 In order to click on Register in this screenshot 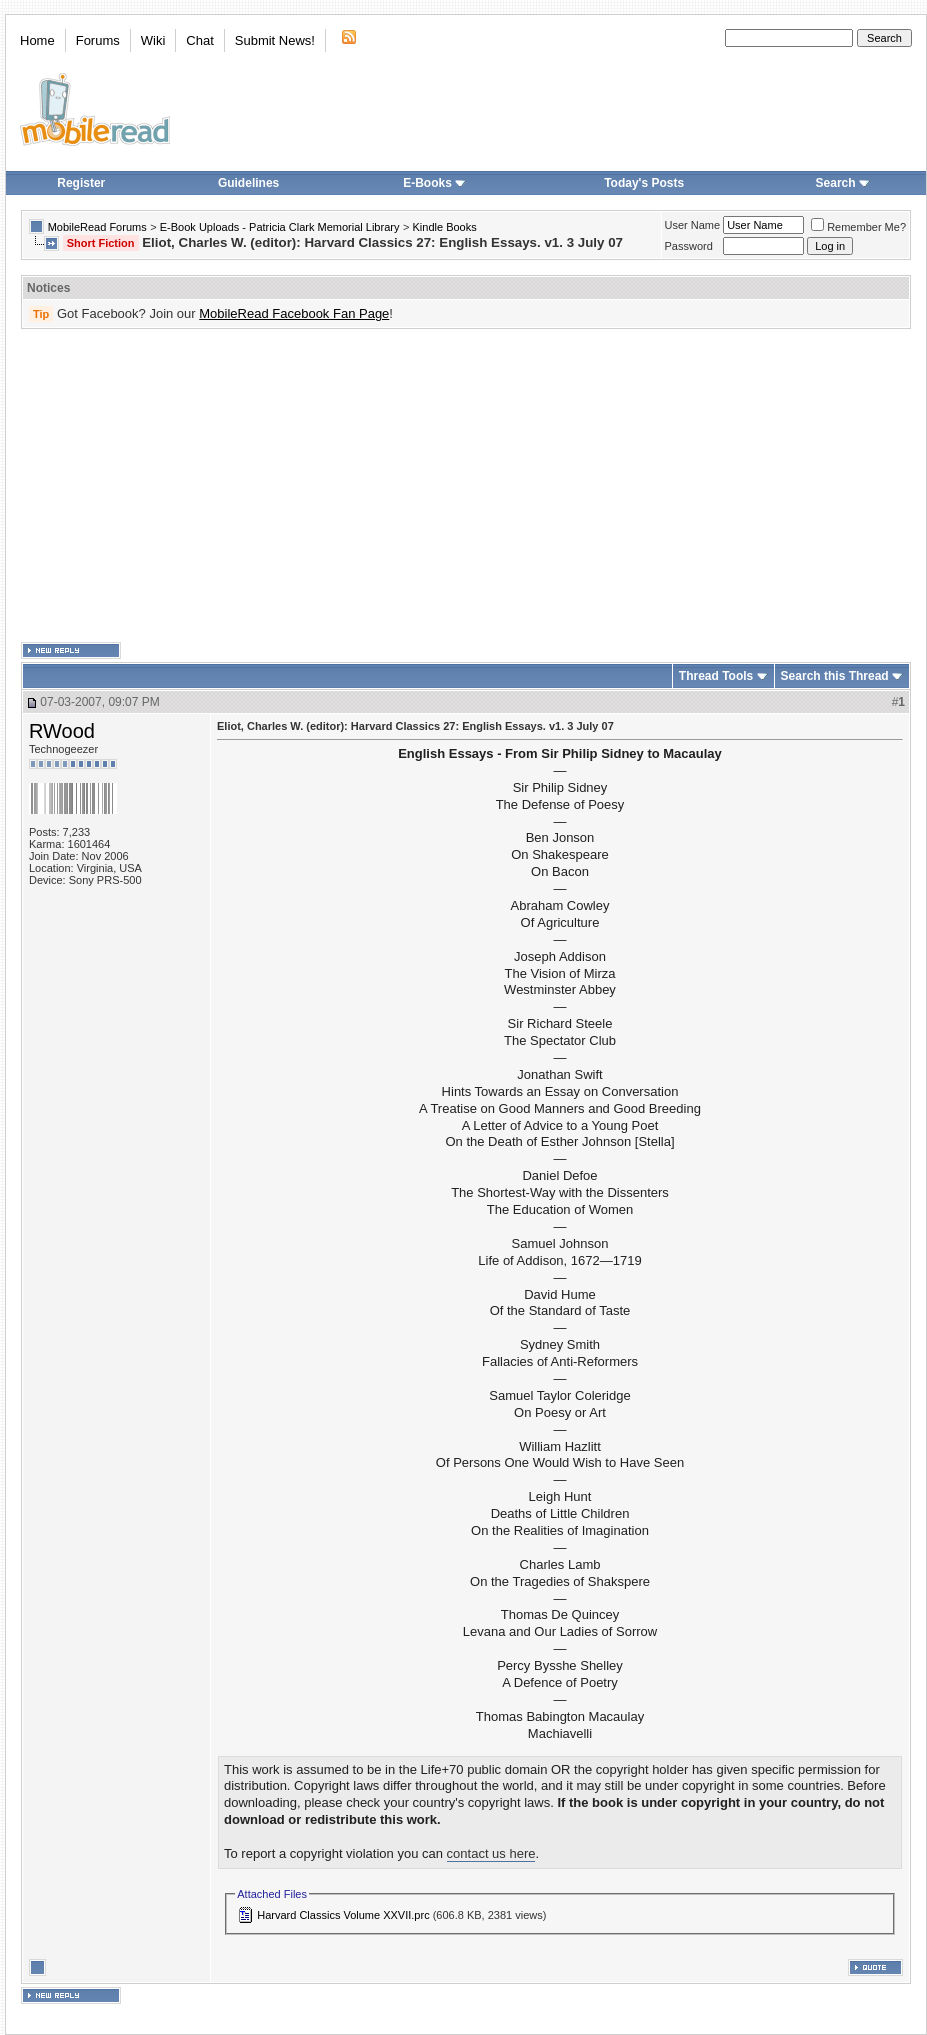, I will do `click(81, 183)`.